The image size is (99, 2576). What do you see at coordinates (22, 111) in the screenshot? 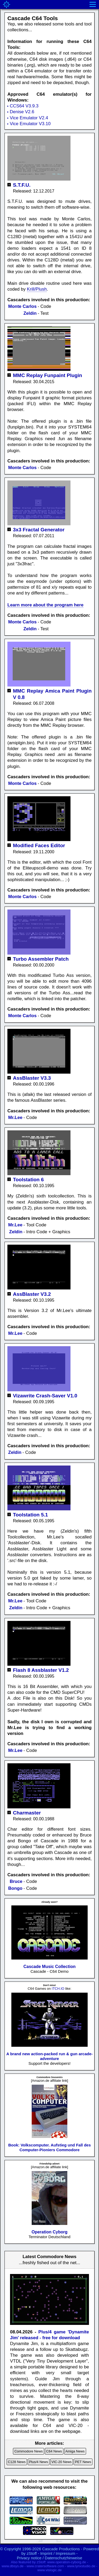
I see `Denise V2.6` at bounding box center [22, 111].